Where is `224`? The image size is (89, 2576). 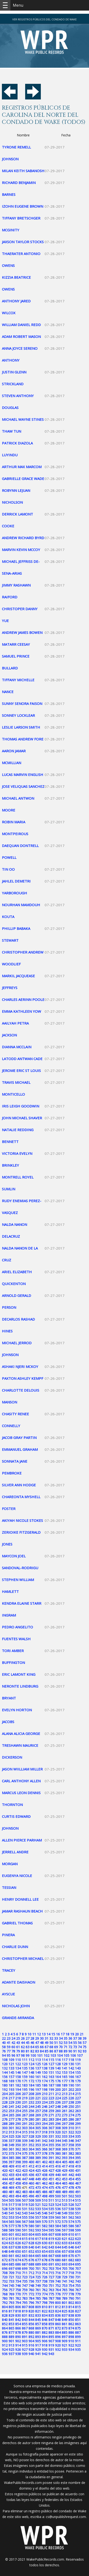
224 is located at coordinates (58, 2098).